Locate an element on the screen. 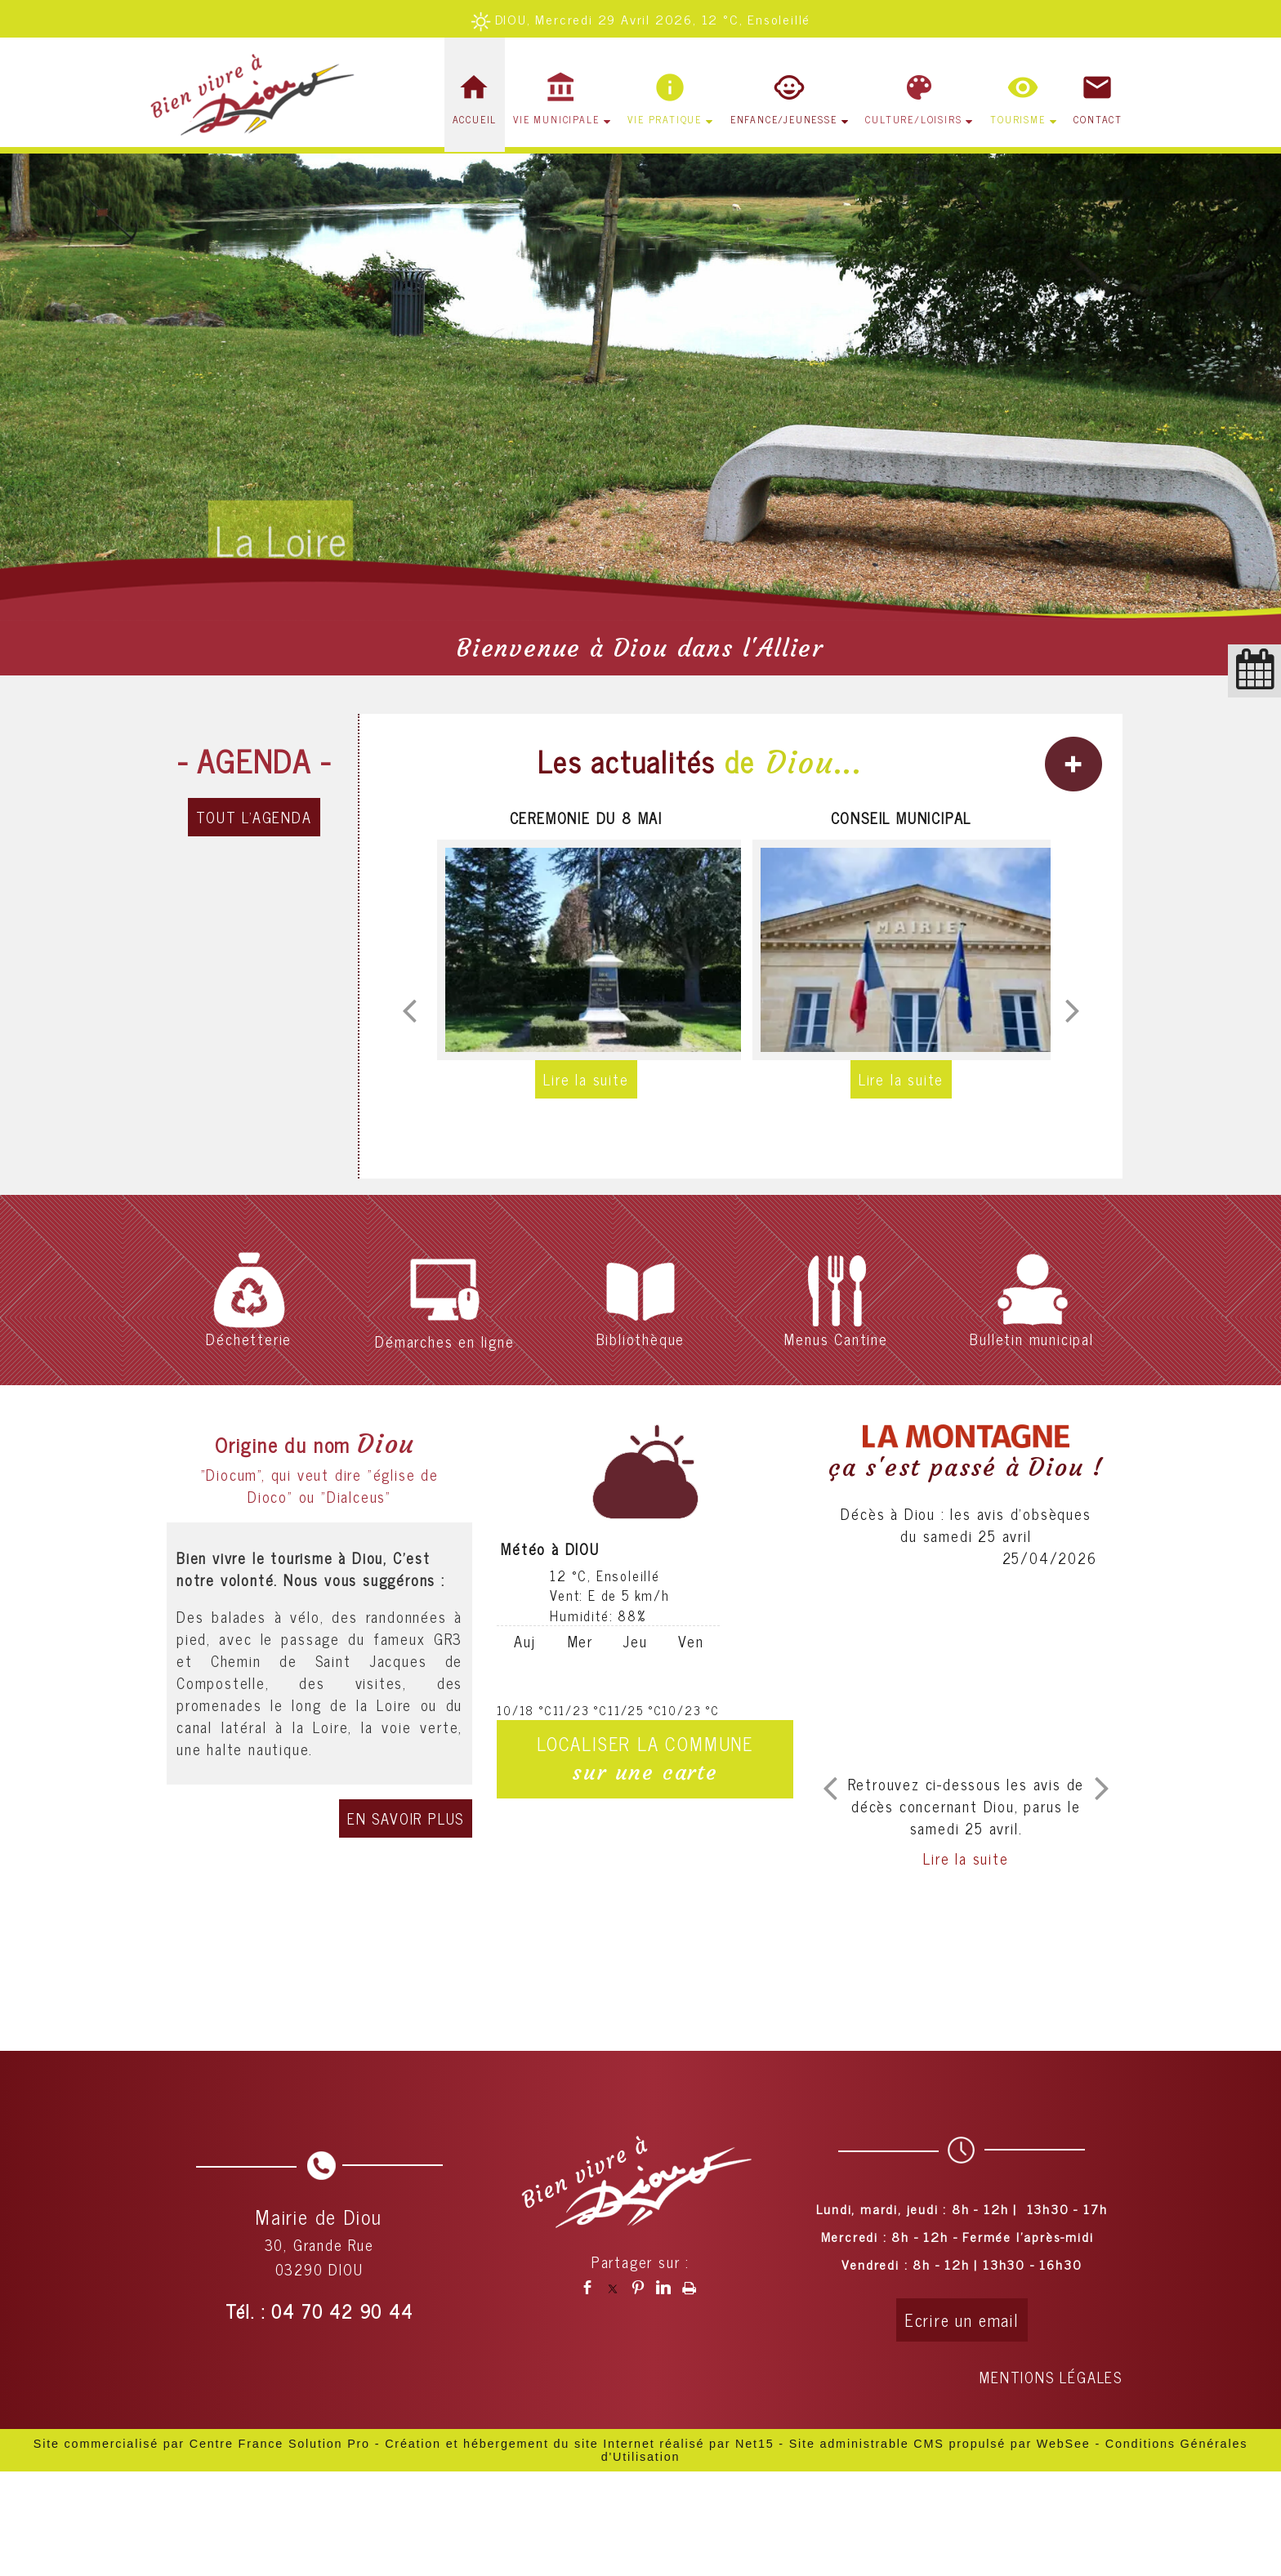 This screenshot has width=1281, height=2576. [article précédant] is located at coordinates (830, 1787).